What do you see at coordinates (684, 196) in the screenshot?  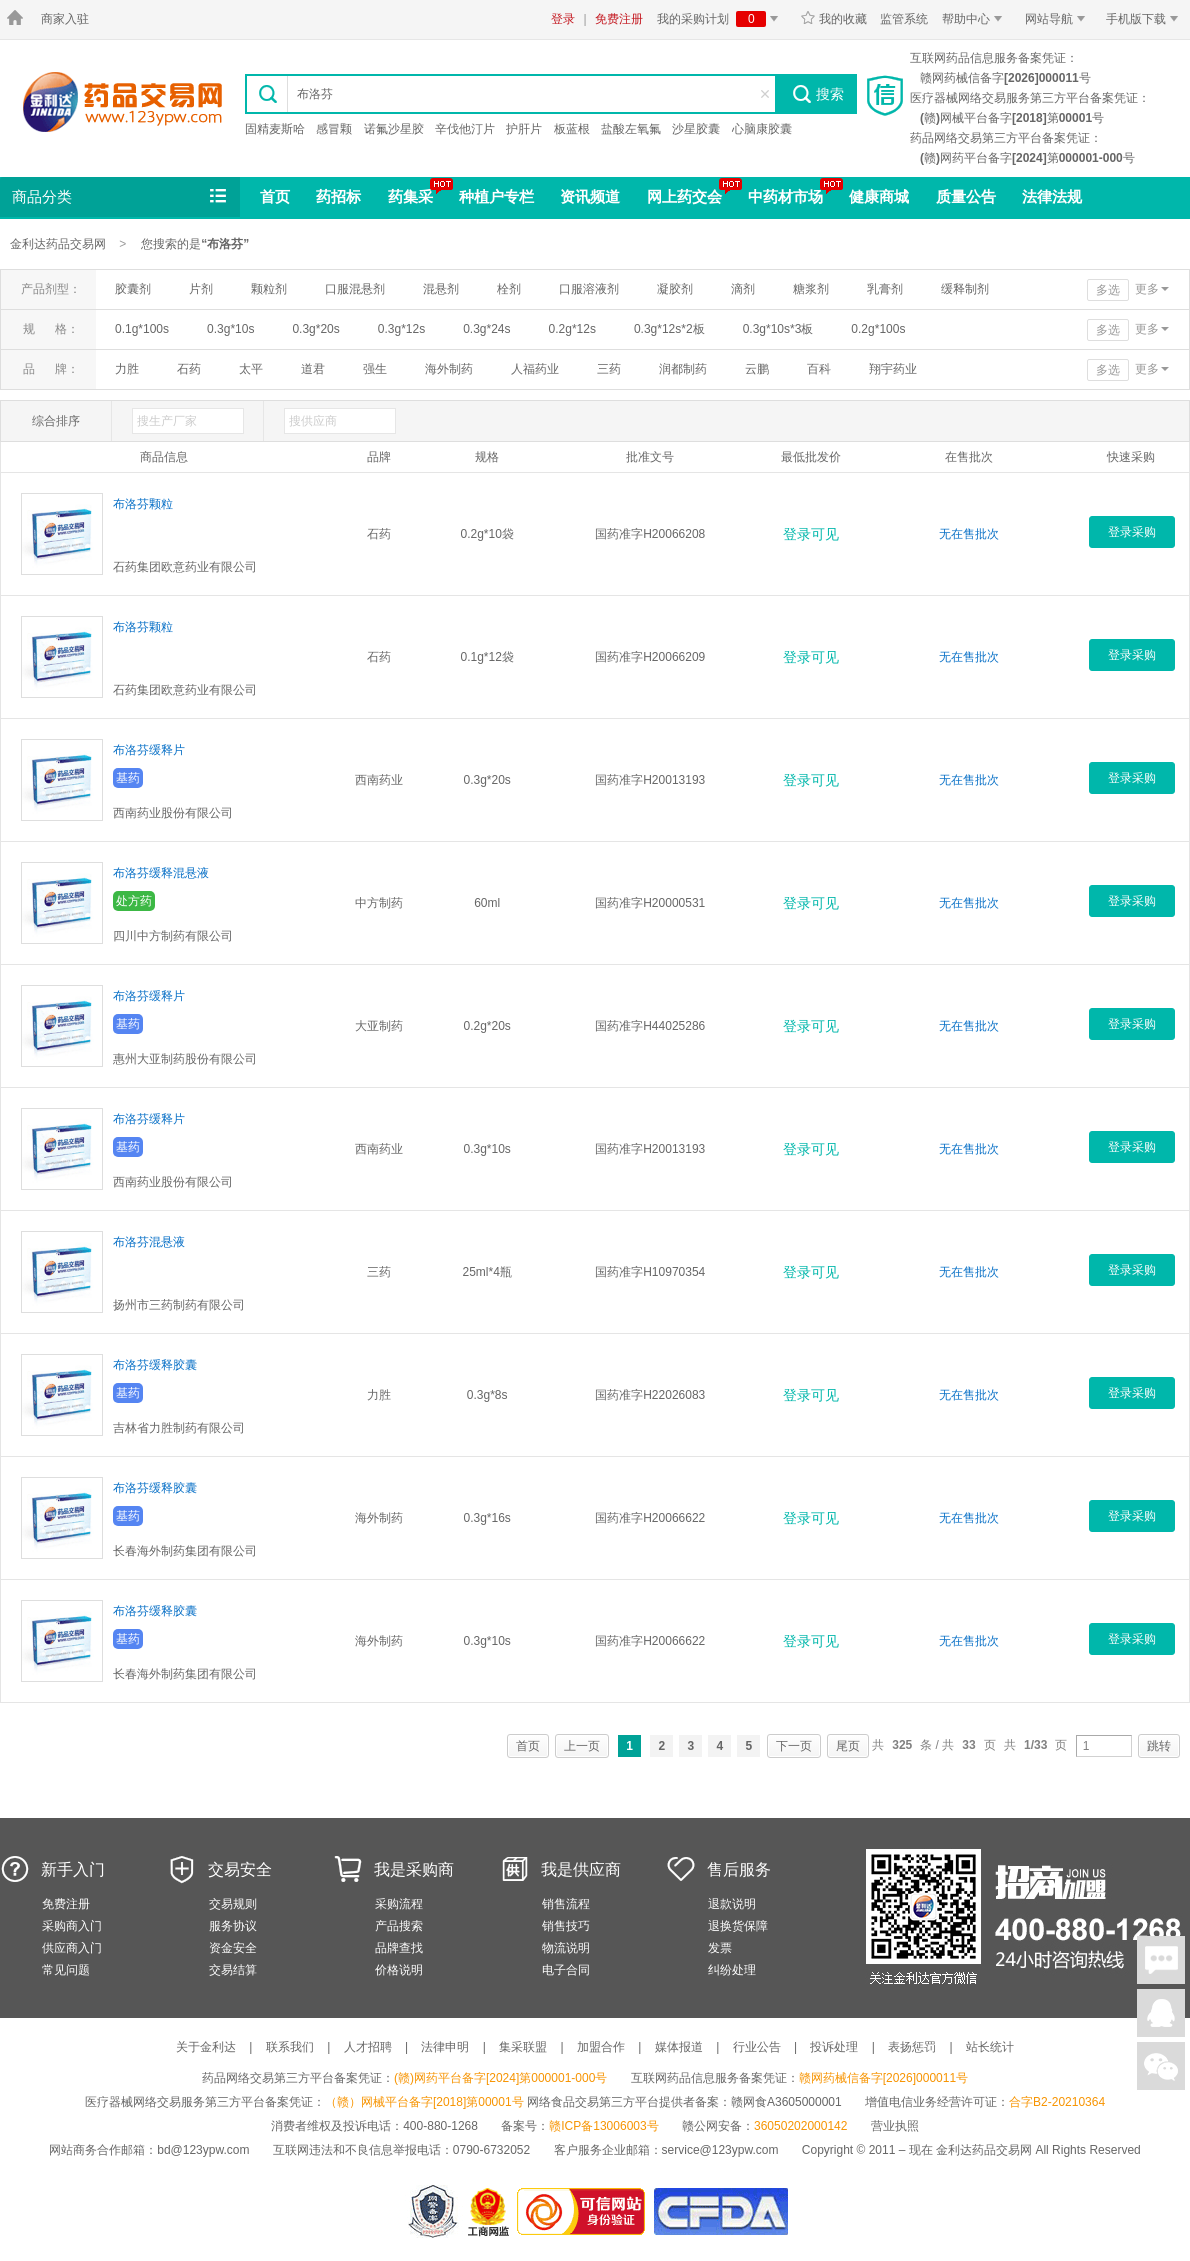 I see `网上药交会` at bounding box center [684, 196].